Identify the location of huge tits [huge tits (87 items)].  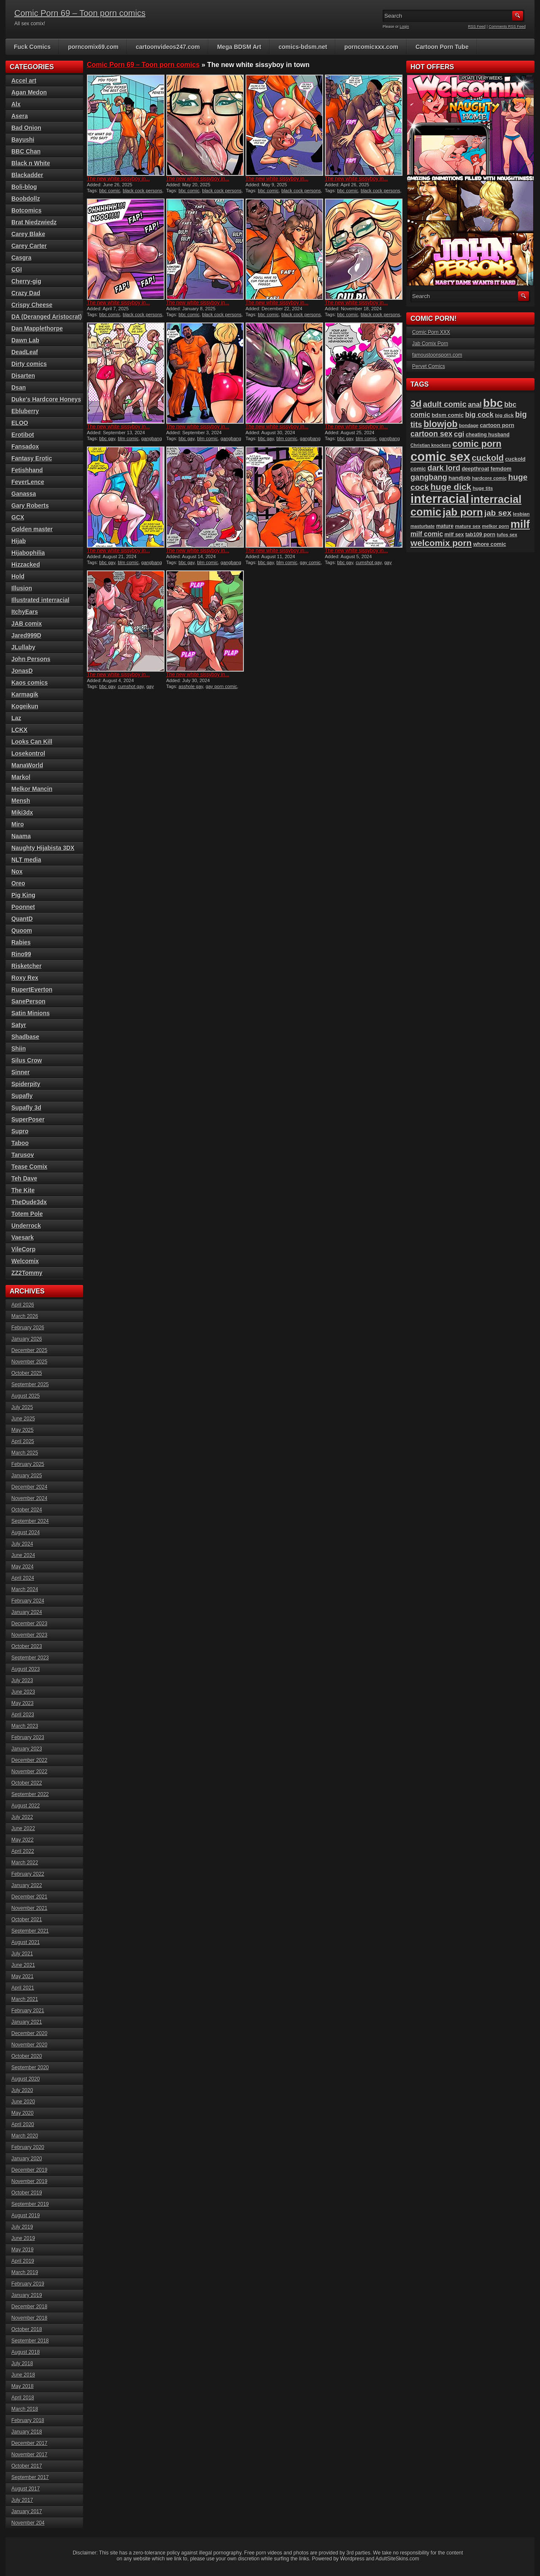
(482, 488).